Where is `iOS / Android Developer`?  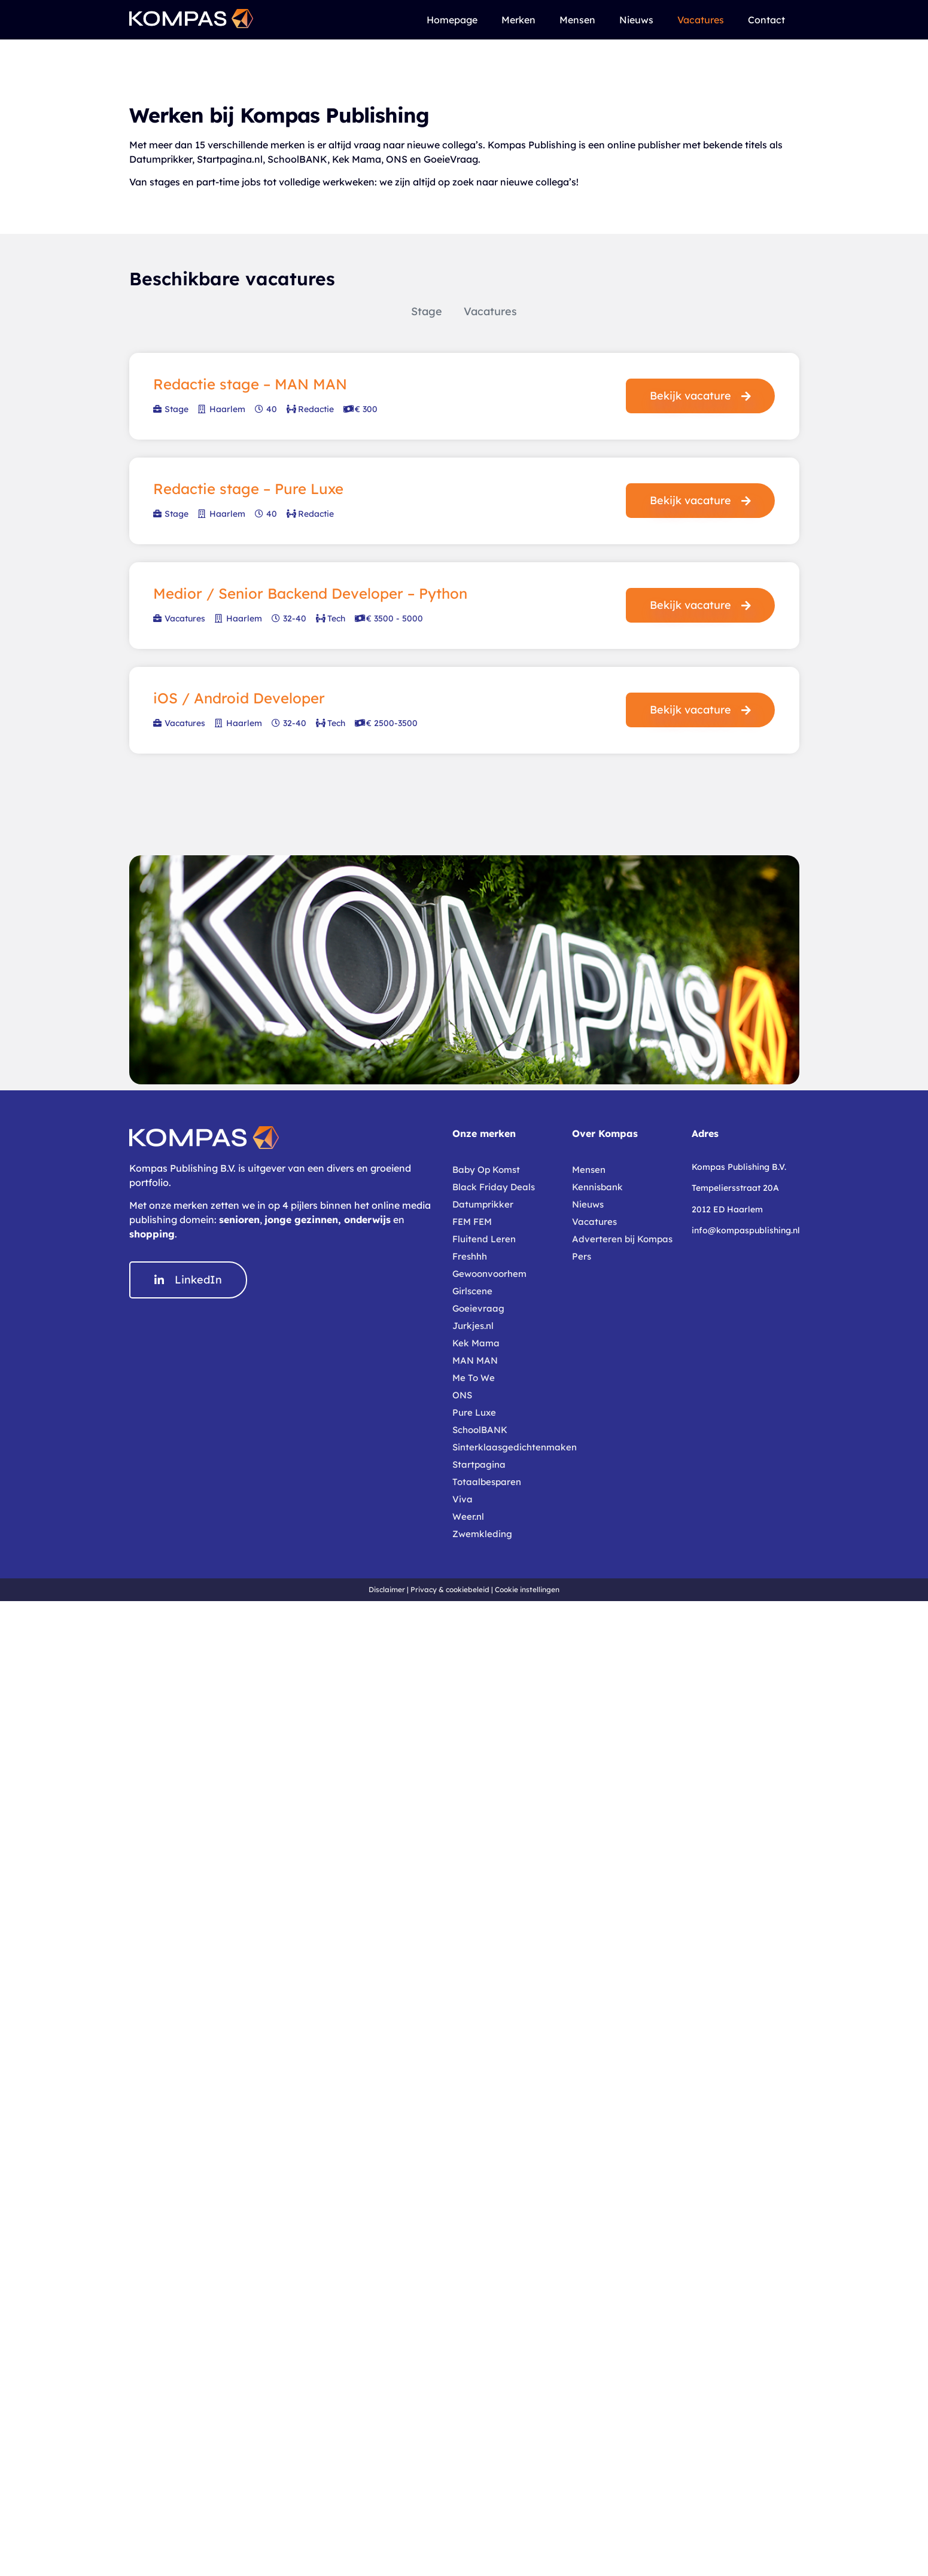 iOS / Android Developer is located at coordinates (239, 698).